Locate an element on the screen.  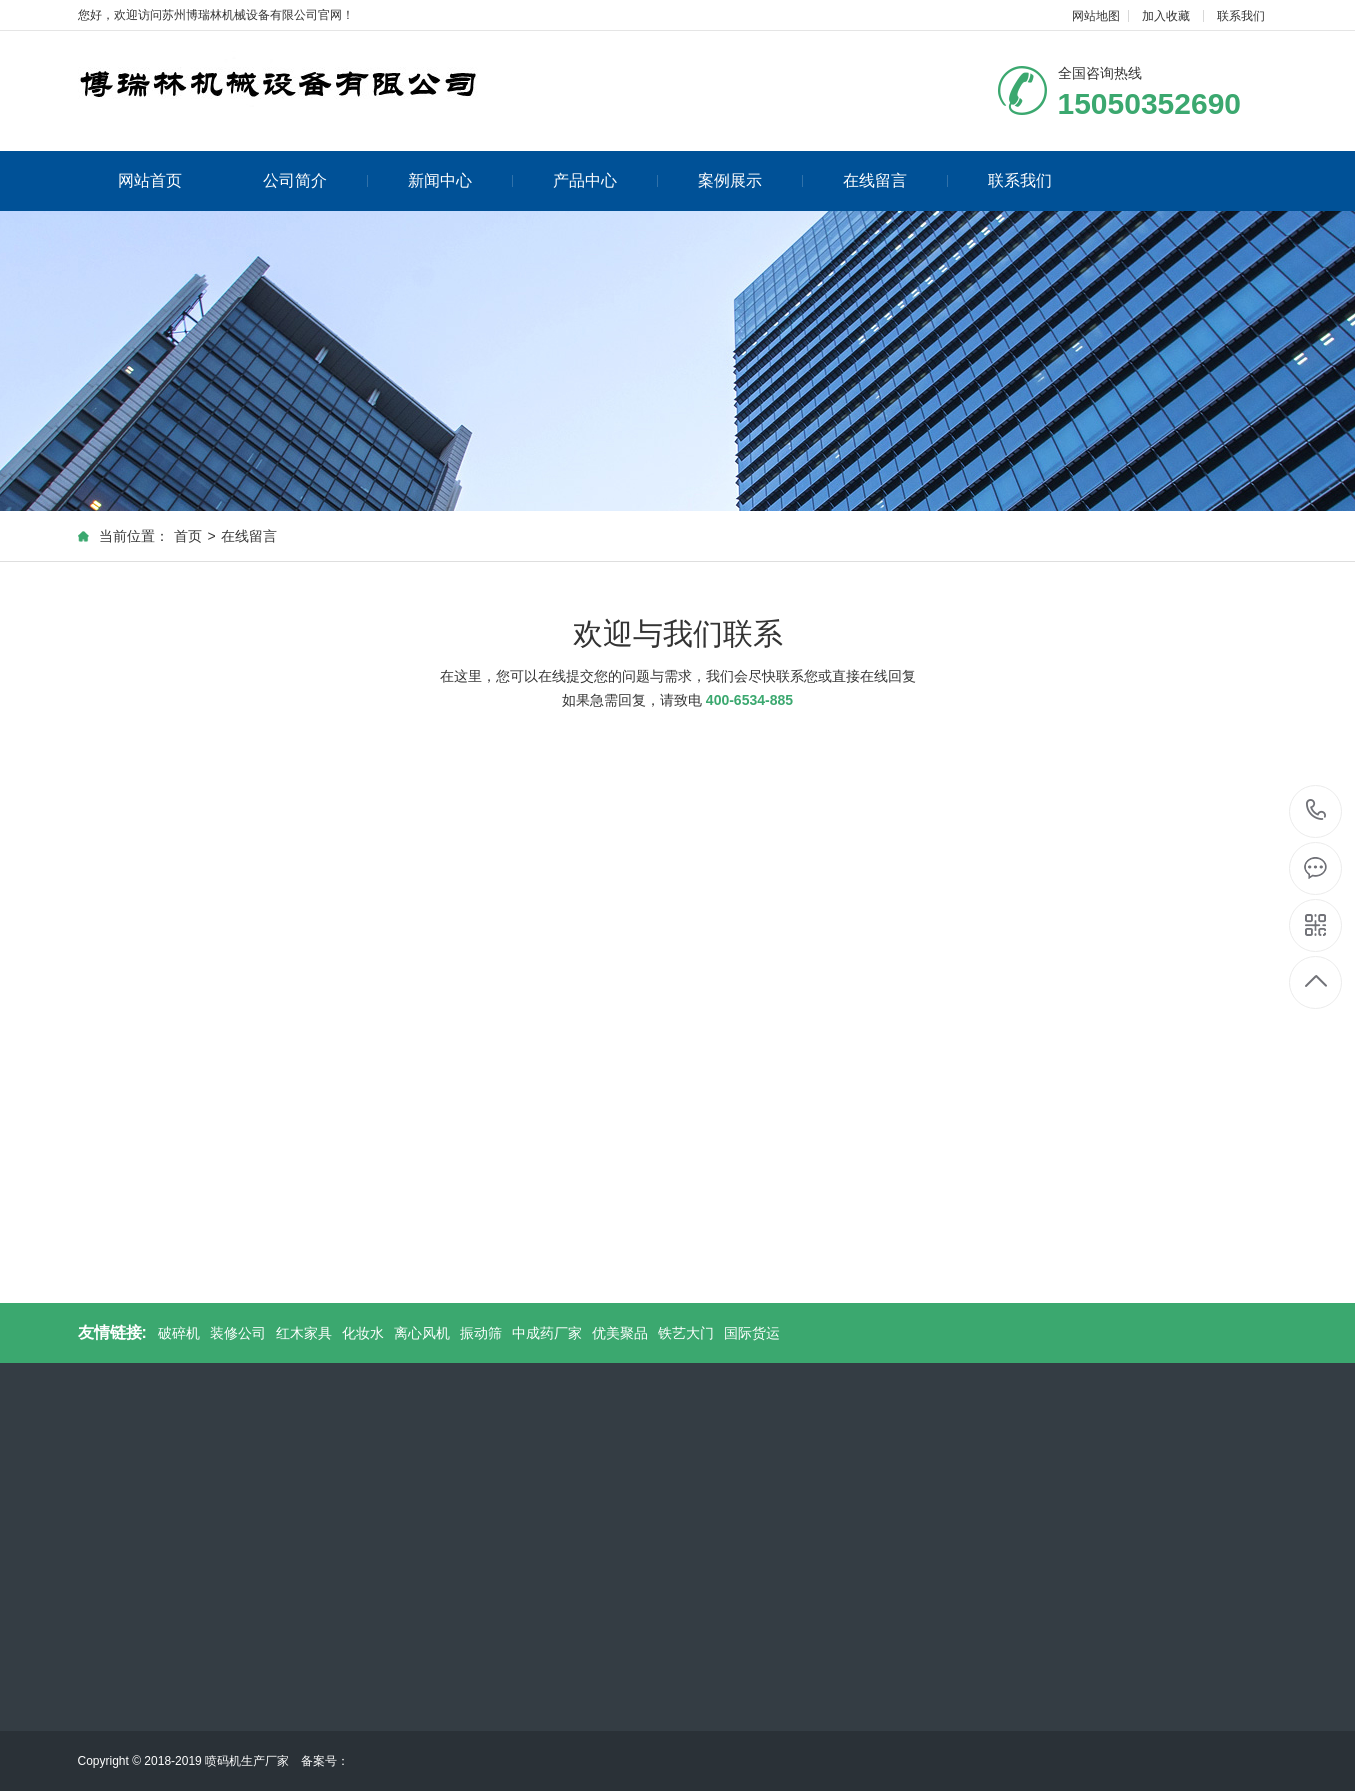
联系我们 is located at coordinates (1241, 16).